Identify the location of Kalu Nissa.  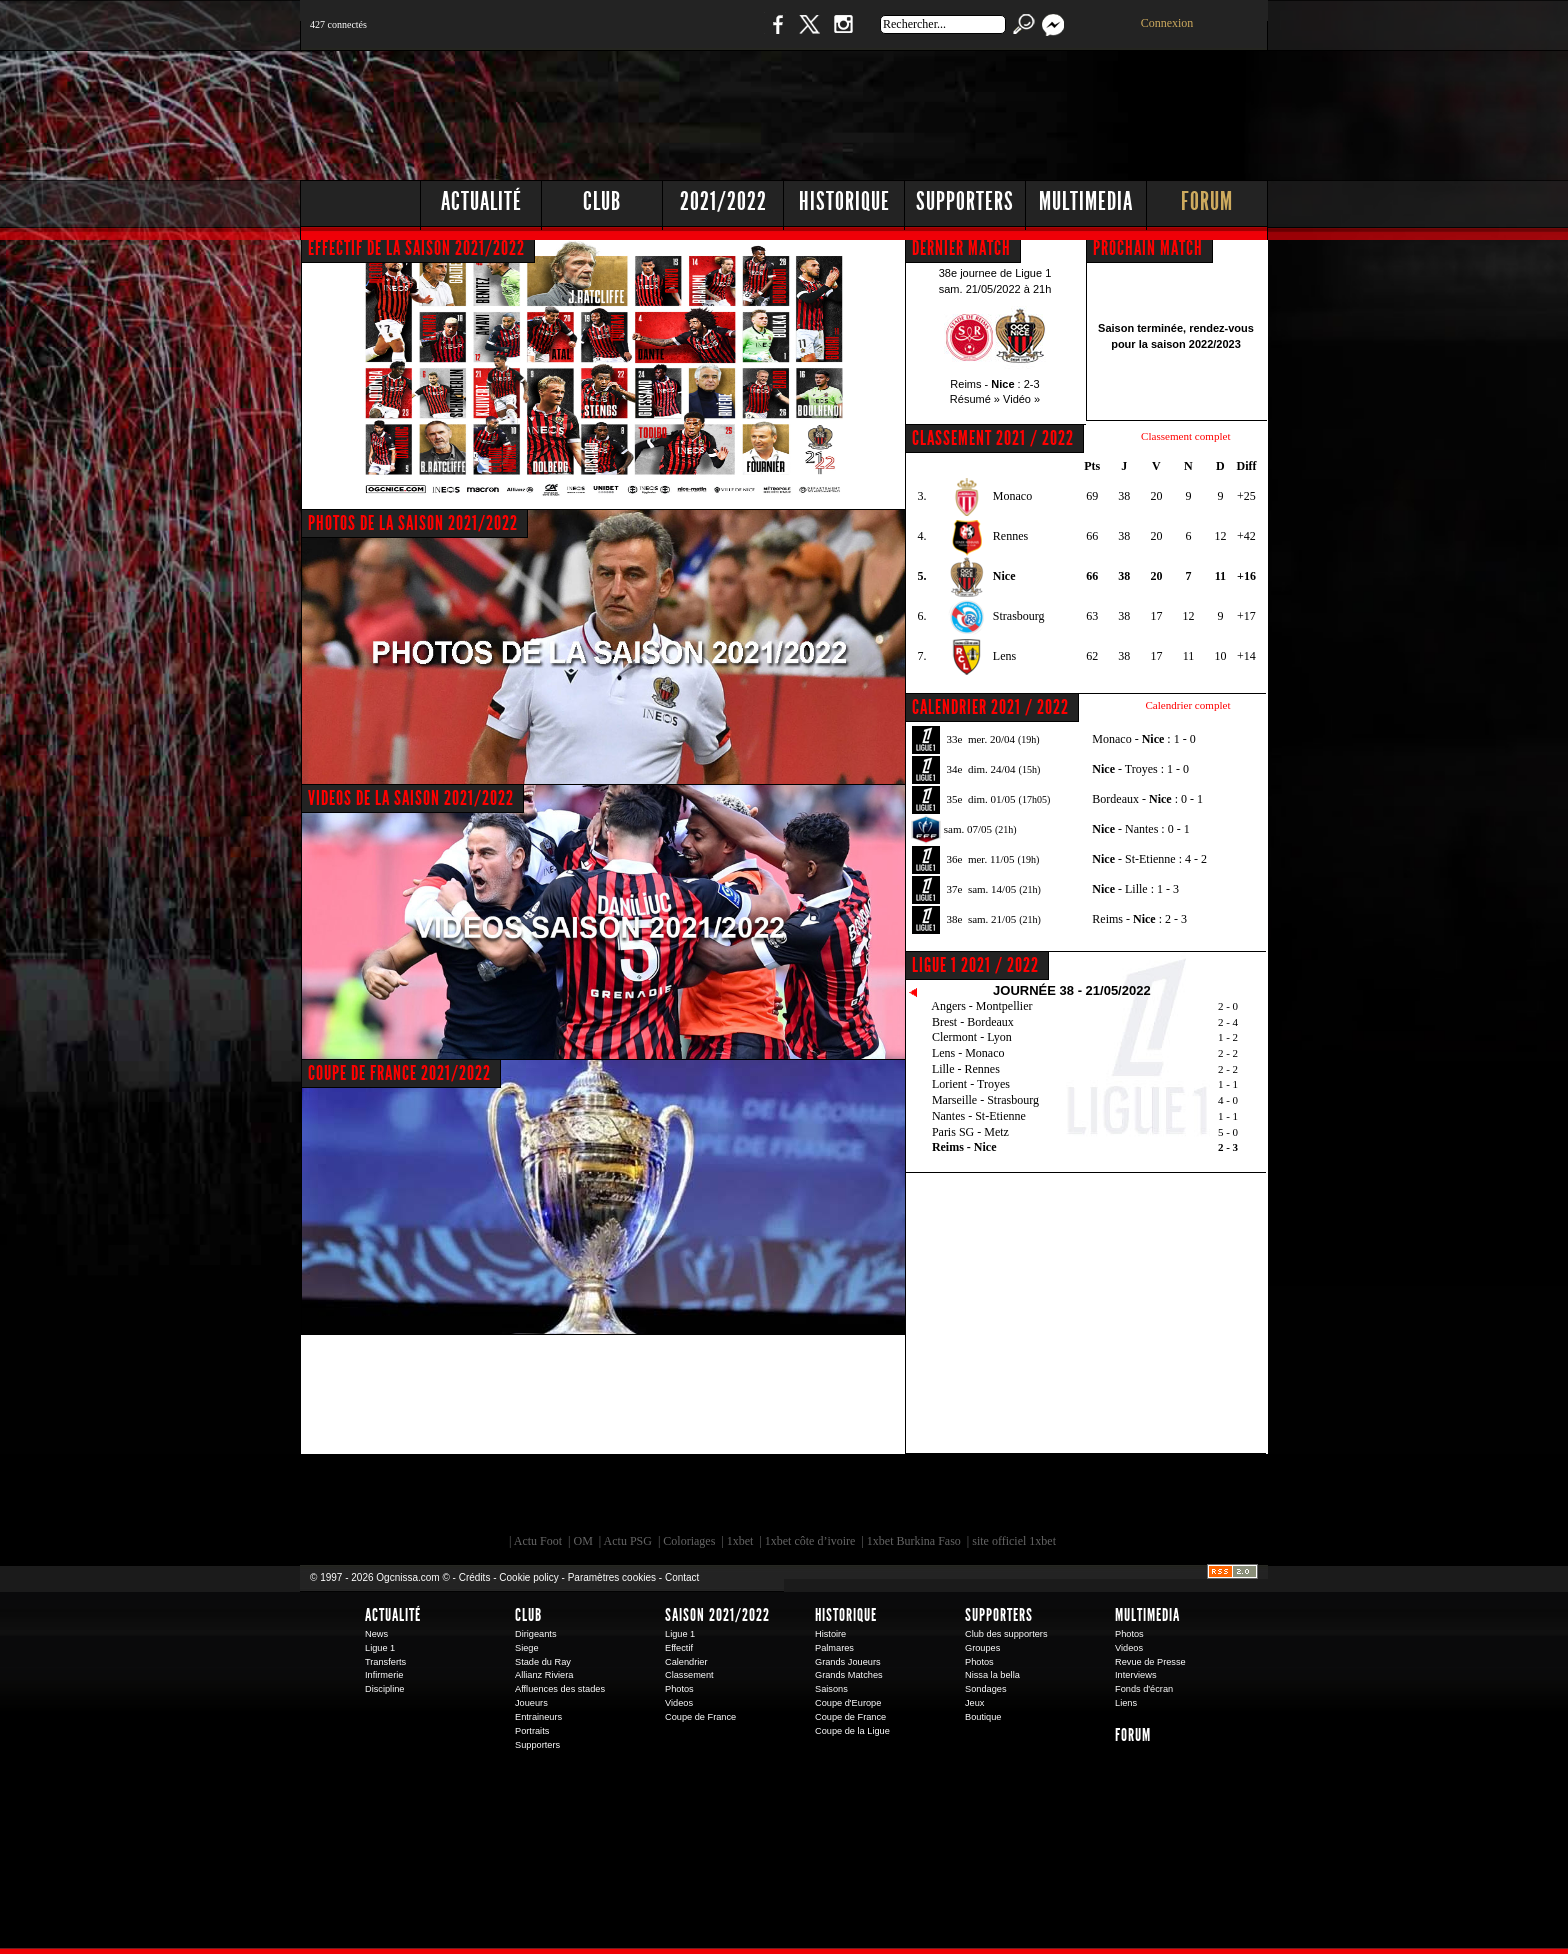
(1063, 1499).